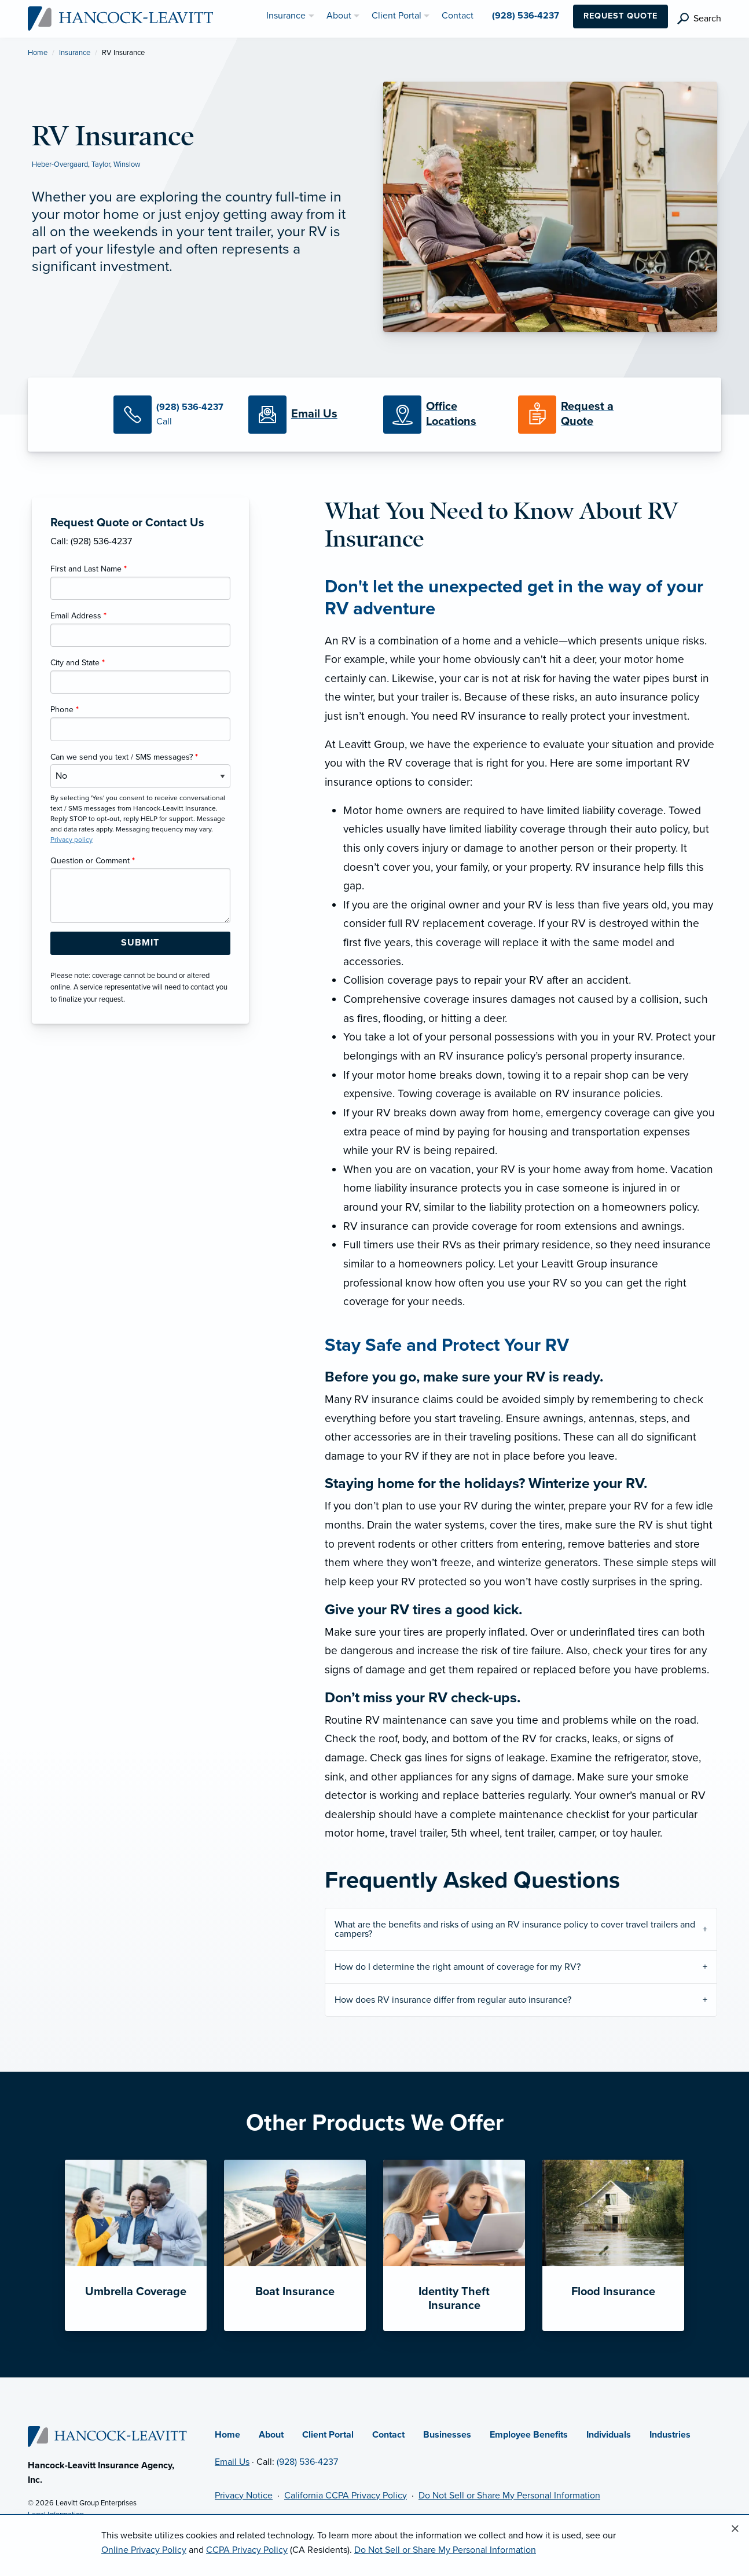 This screenshot has width=749, height=2576. Describe the element at coordinates (108, 2436) in the screenshot. I see `[Home]` at that location.